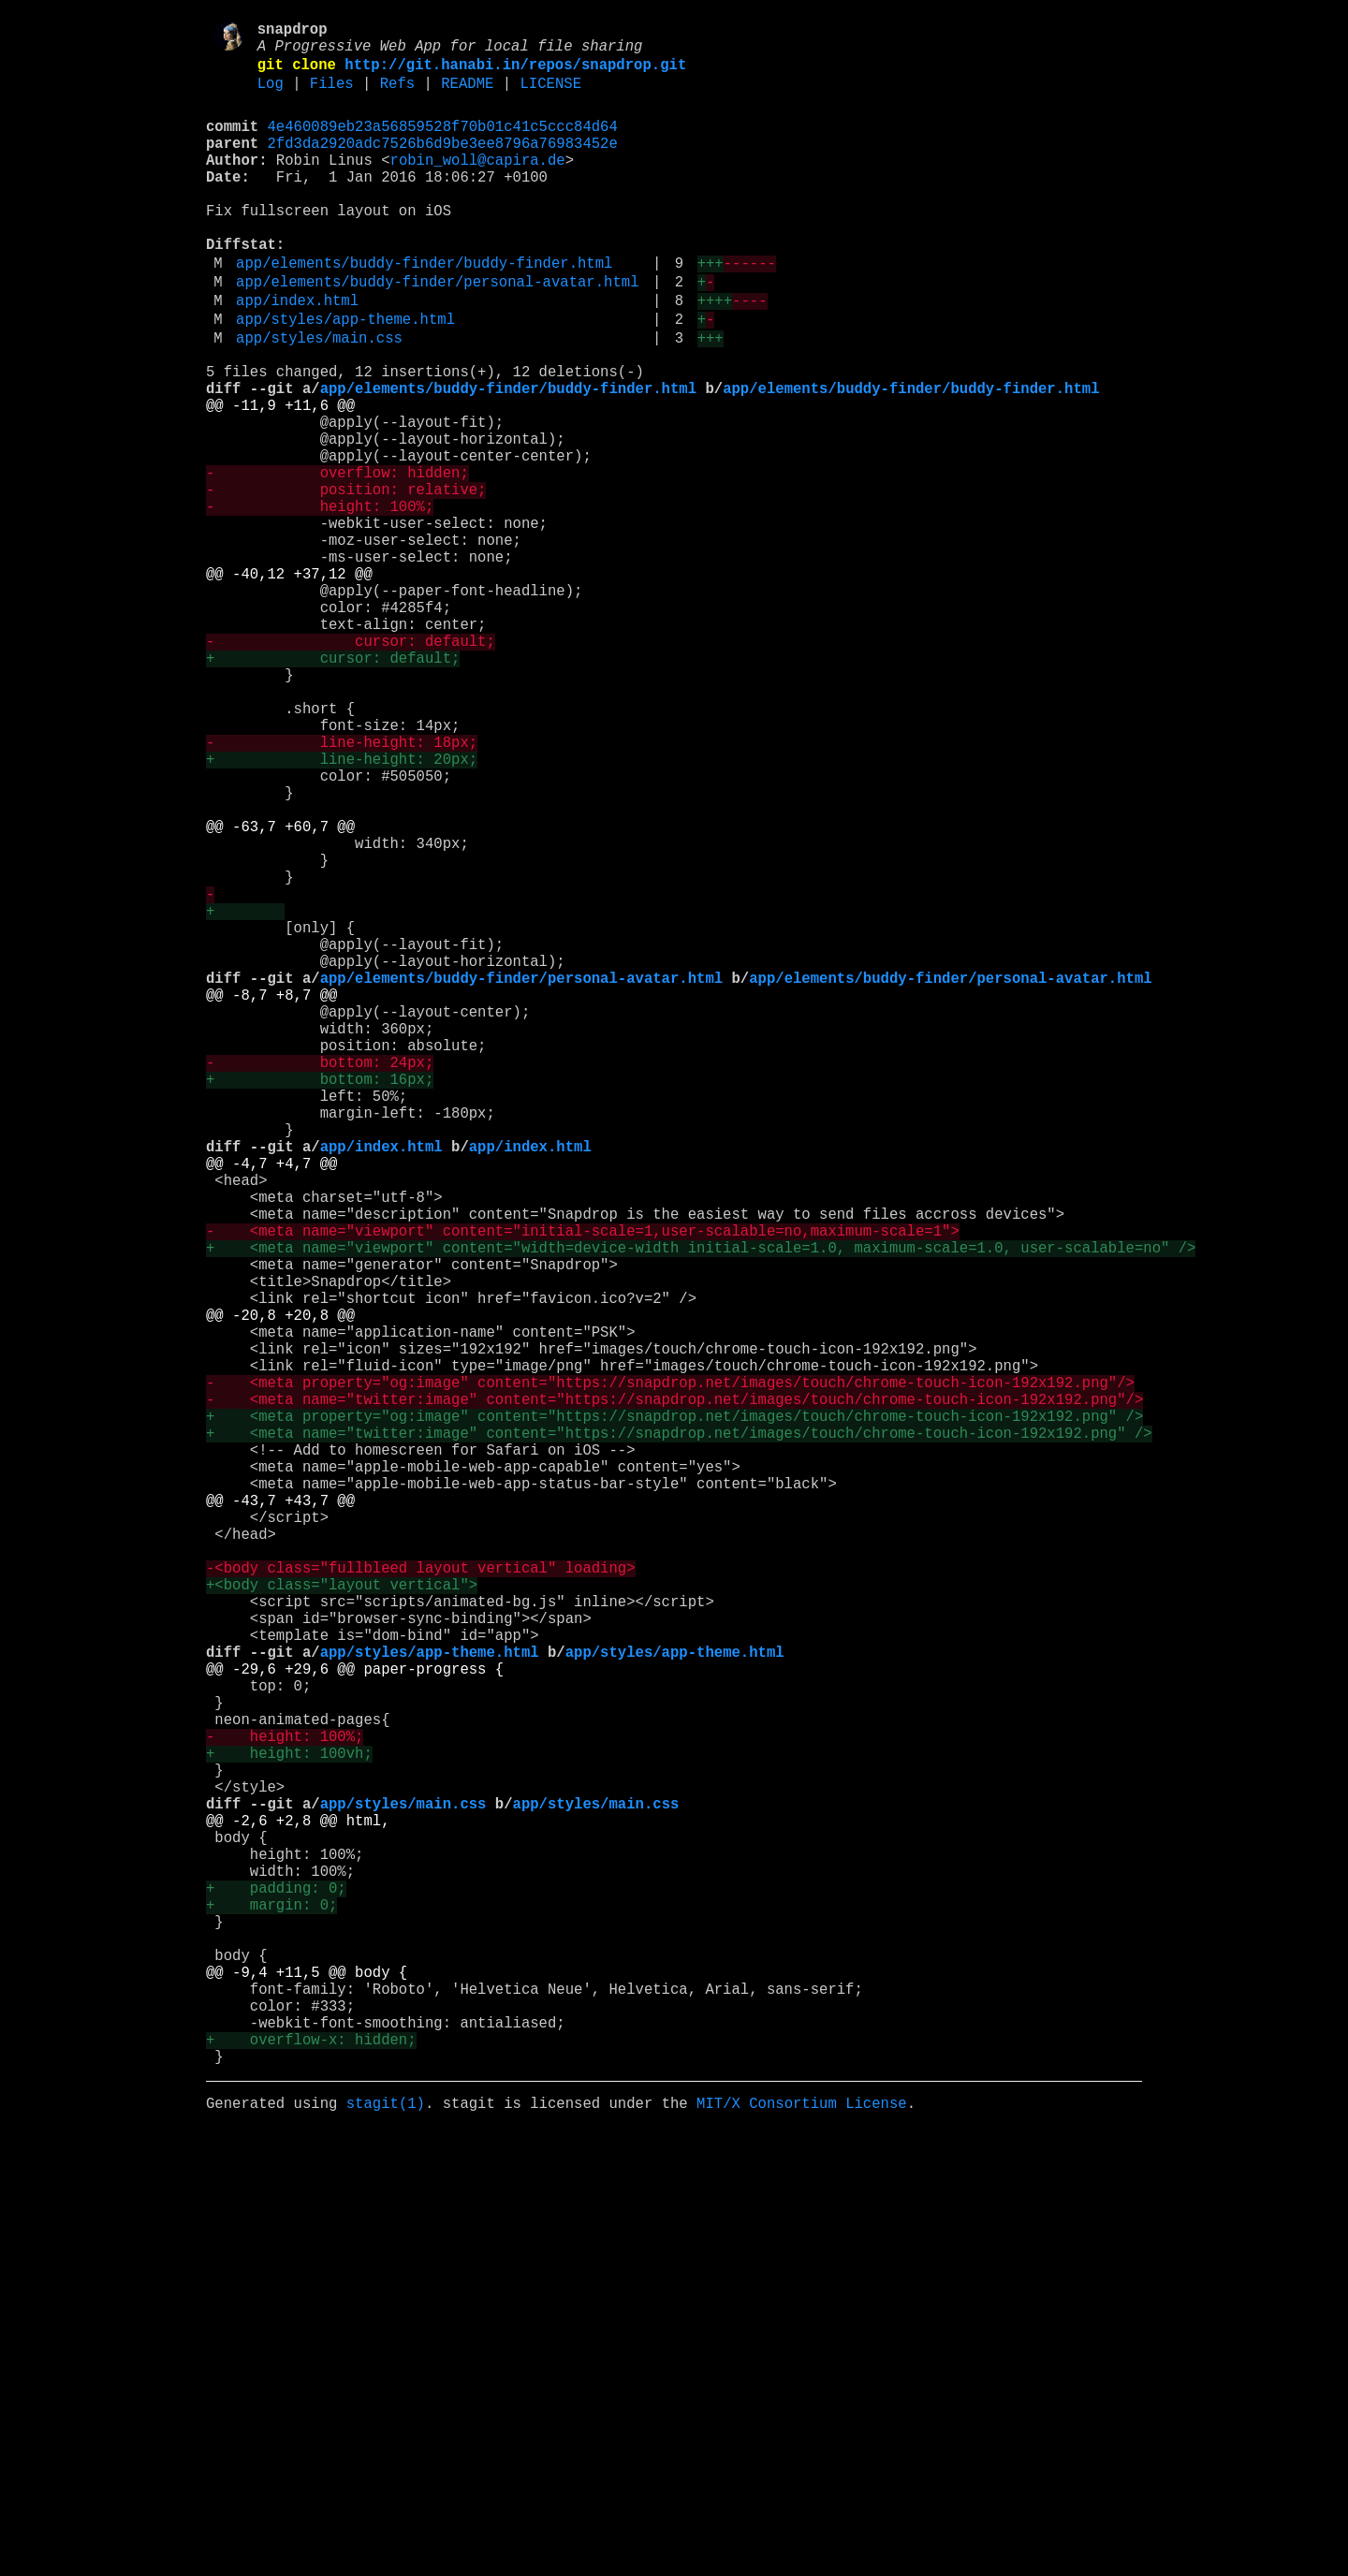 This screenshot has width=1348, height=2576. Describe the element at coordinates (271, 2311) in the screenshot. I see `+ margin: 0;` at that location.